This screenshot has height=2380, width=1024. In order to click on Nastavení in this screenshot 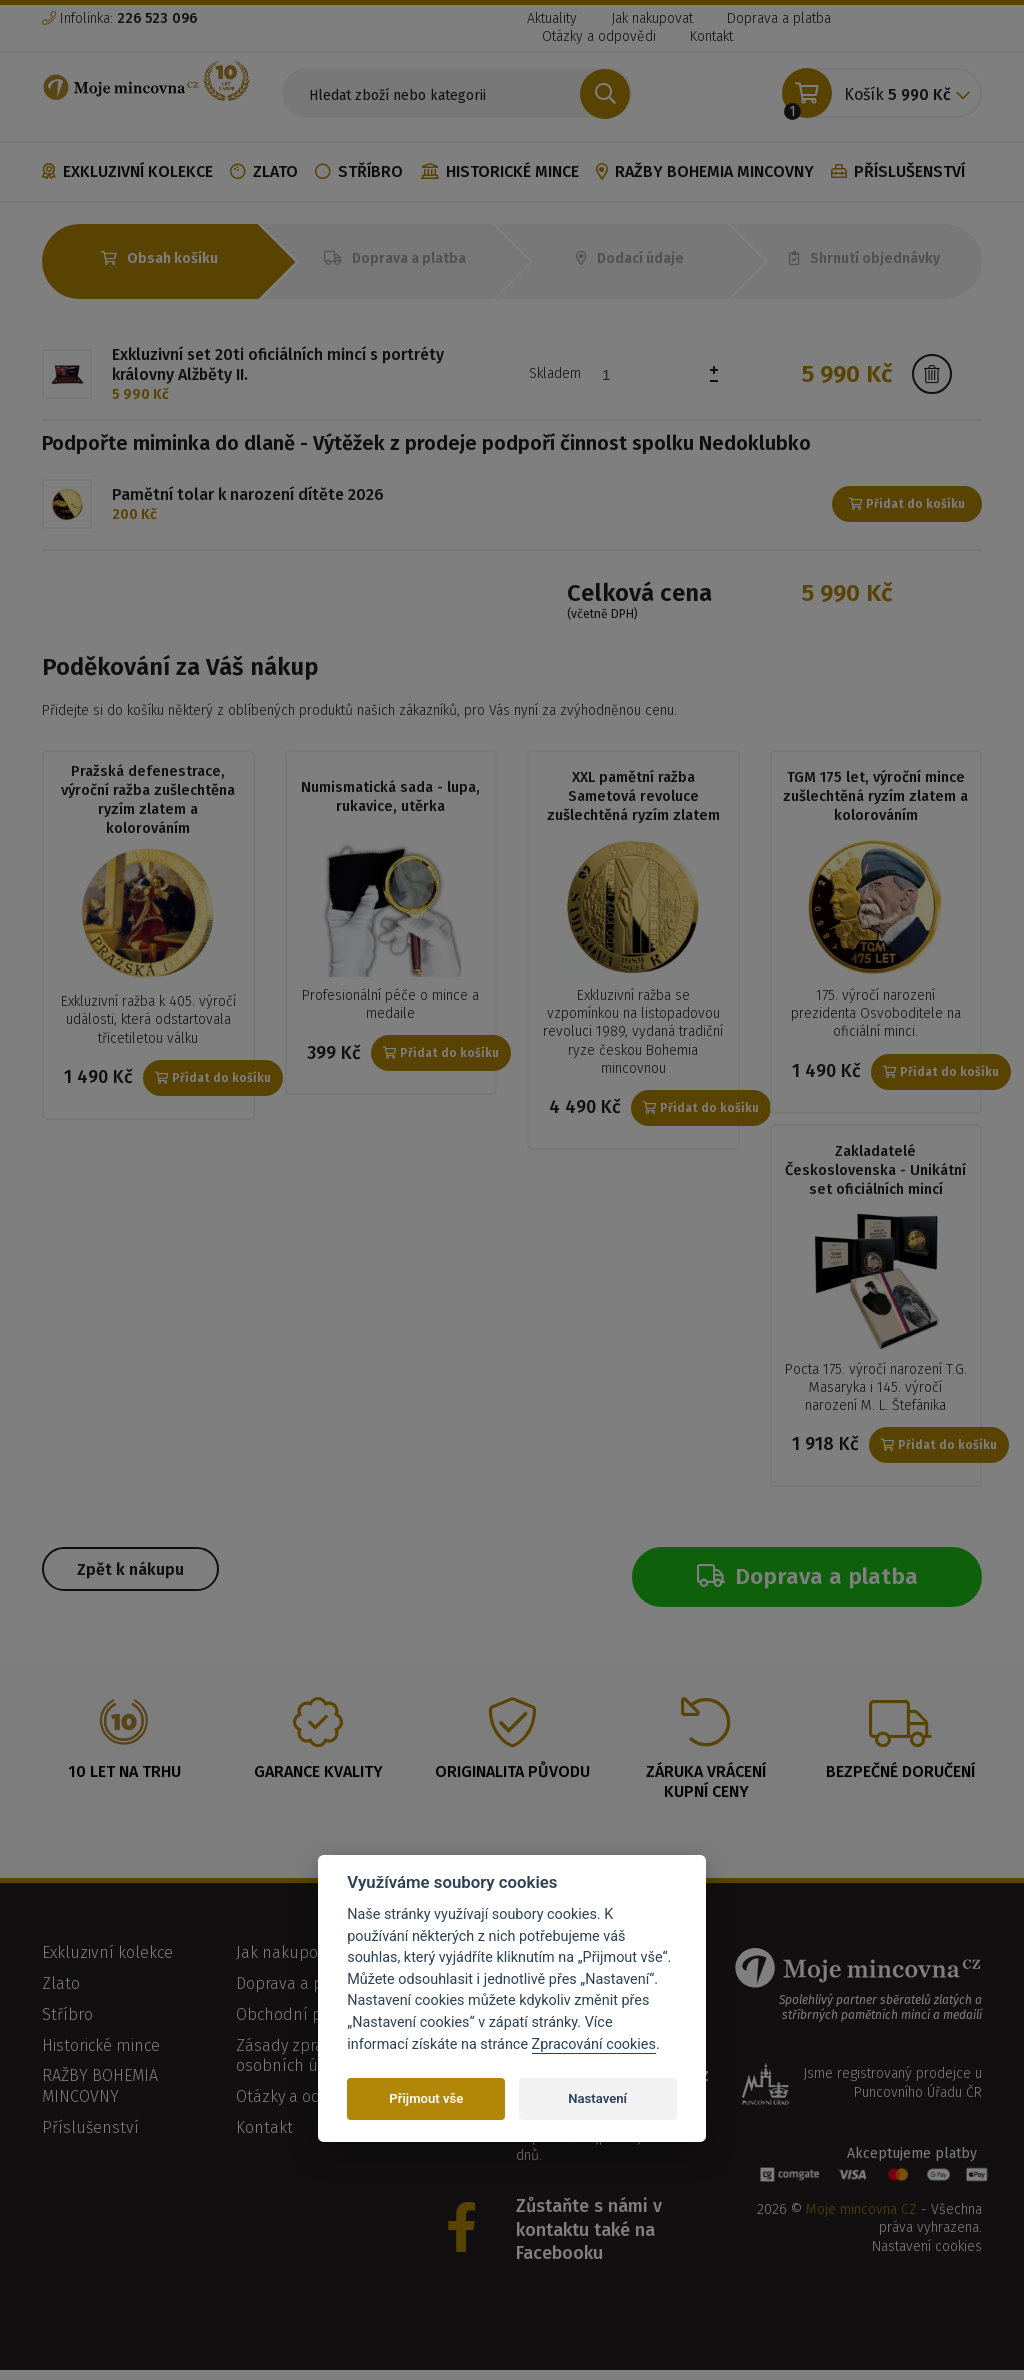, I will do `click(597, 2098)`.